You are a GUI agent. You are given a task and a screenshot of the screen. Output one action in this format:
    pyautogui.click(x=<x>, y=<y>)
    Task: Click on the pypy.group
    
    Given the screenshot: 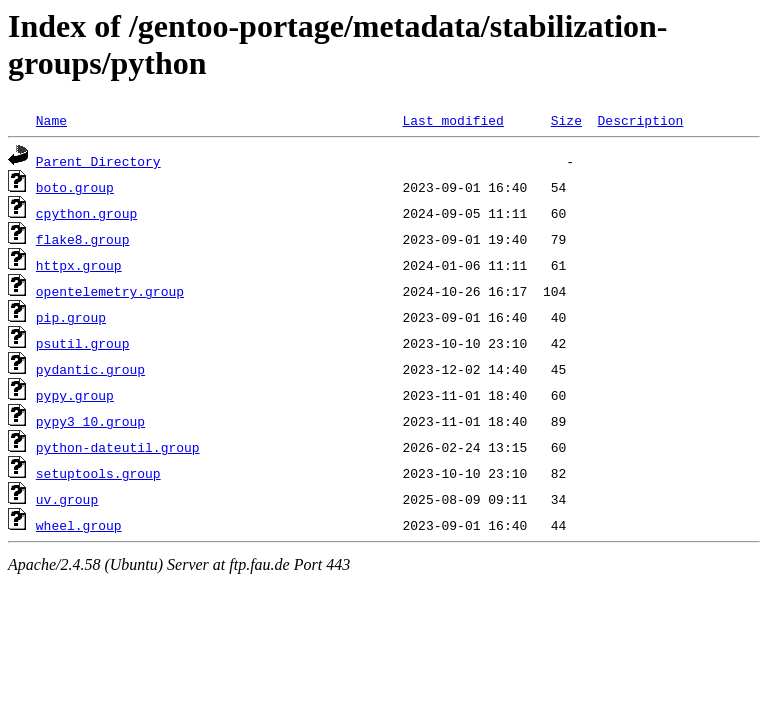 What is the action you would take?
    pyautogui.click(x=75, y=395)
    